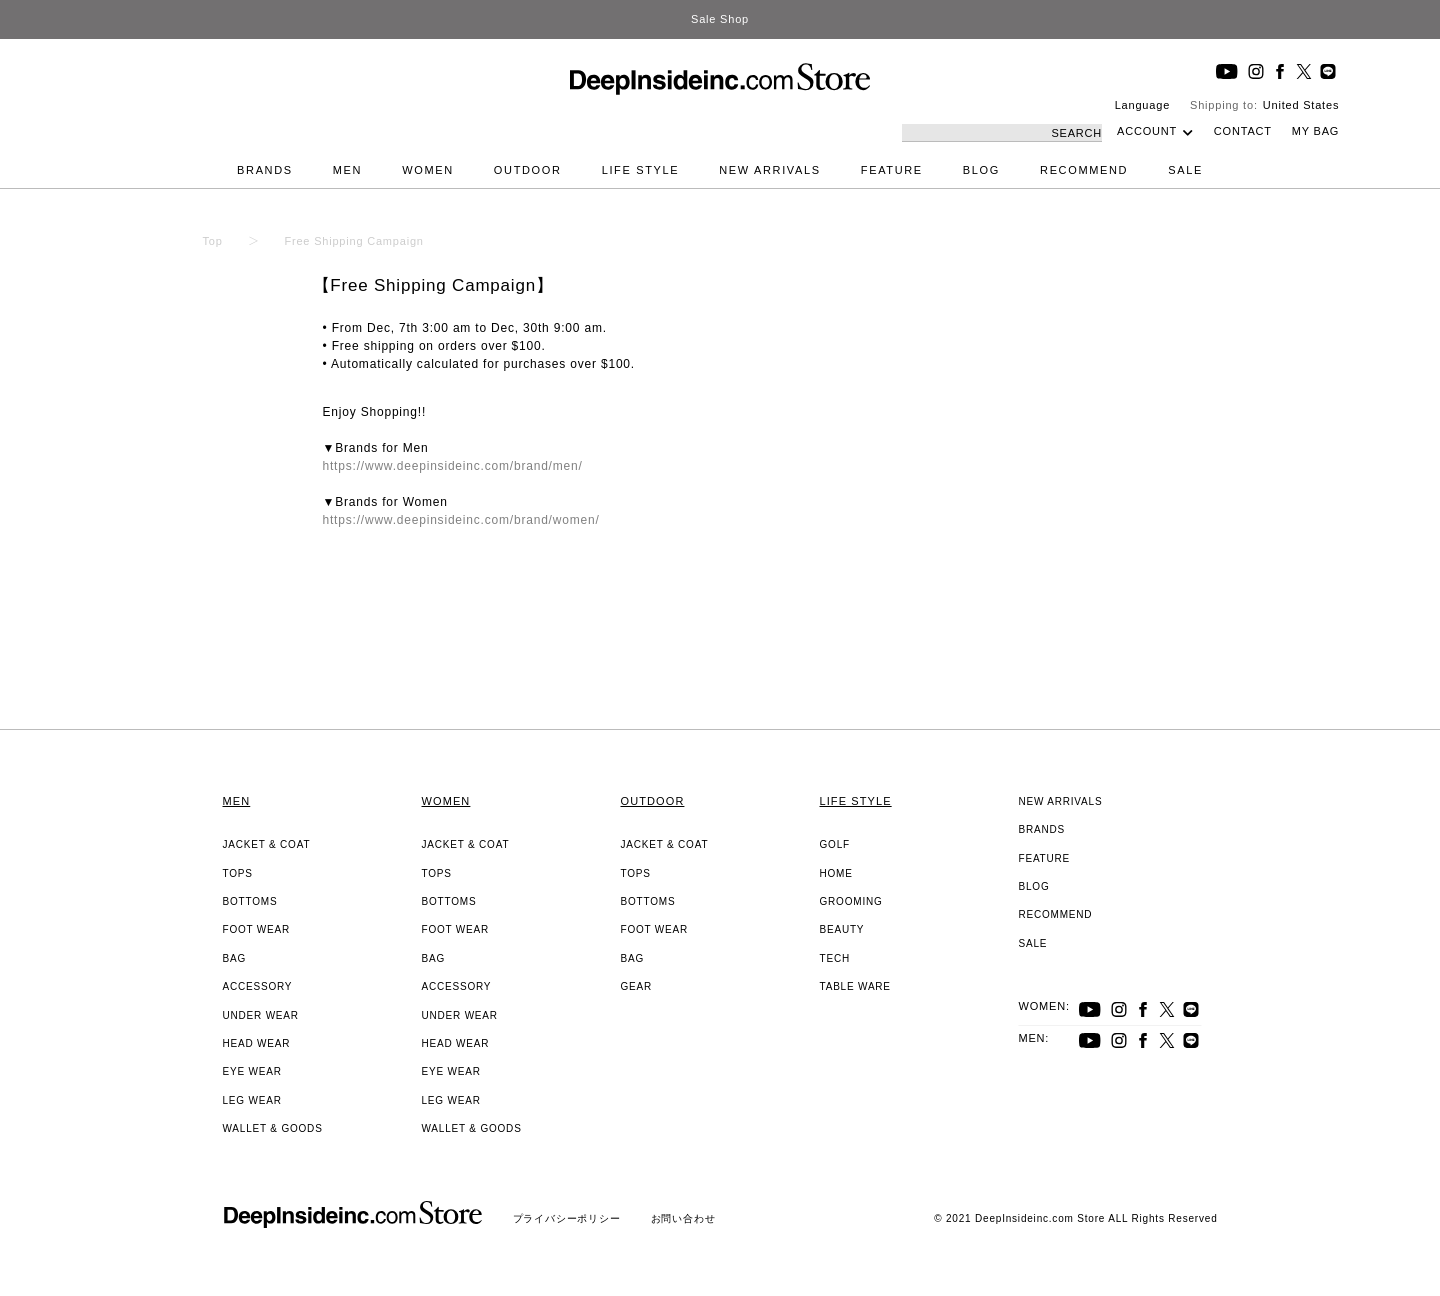 This screenshot has width=1440, height=1296. I want to click on HOME, so click(836, 873).